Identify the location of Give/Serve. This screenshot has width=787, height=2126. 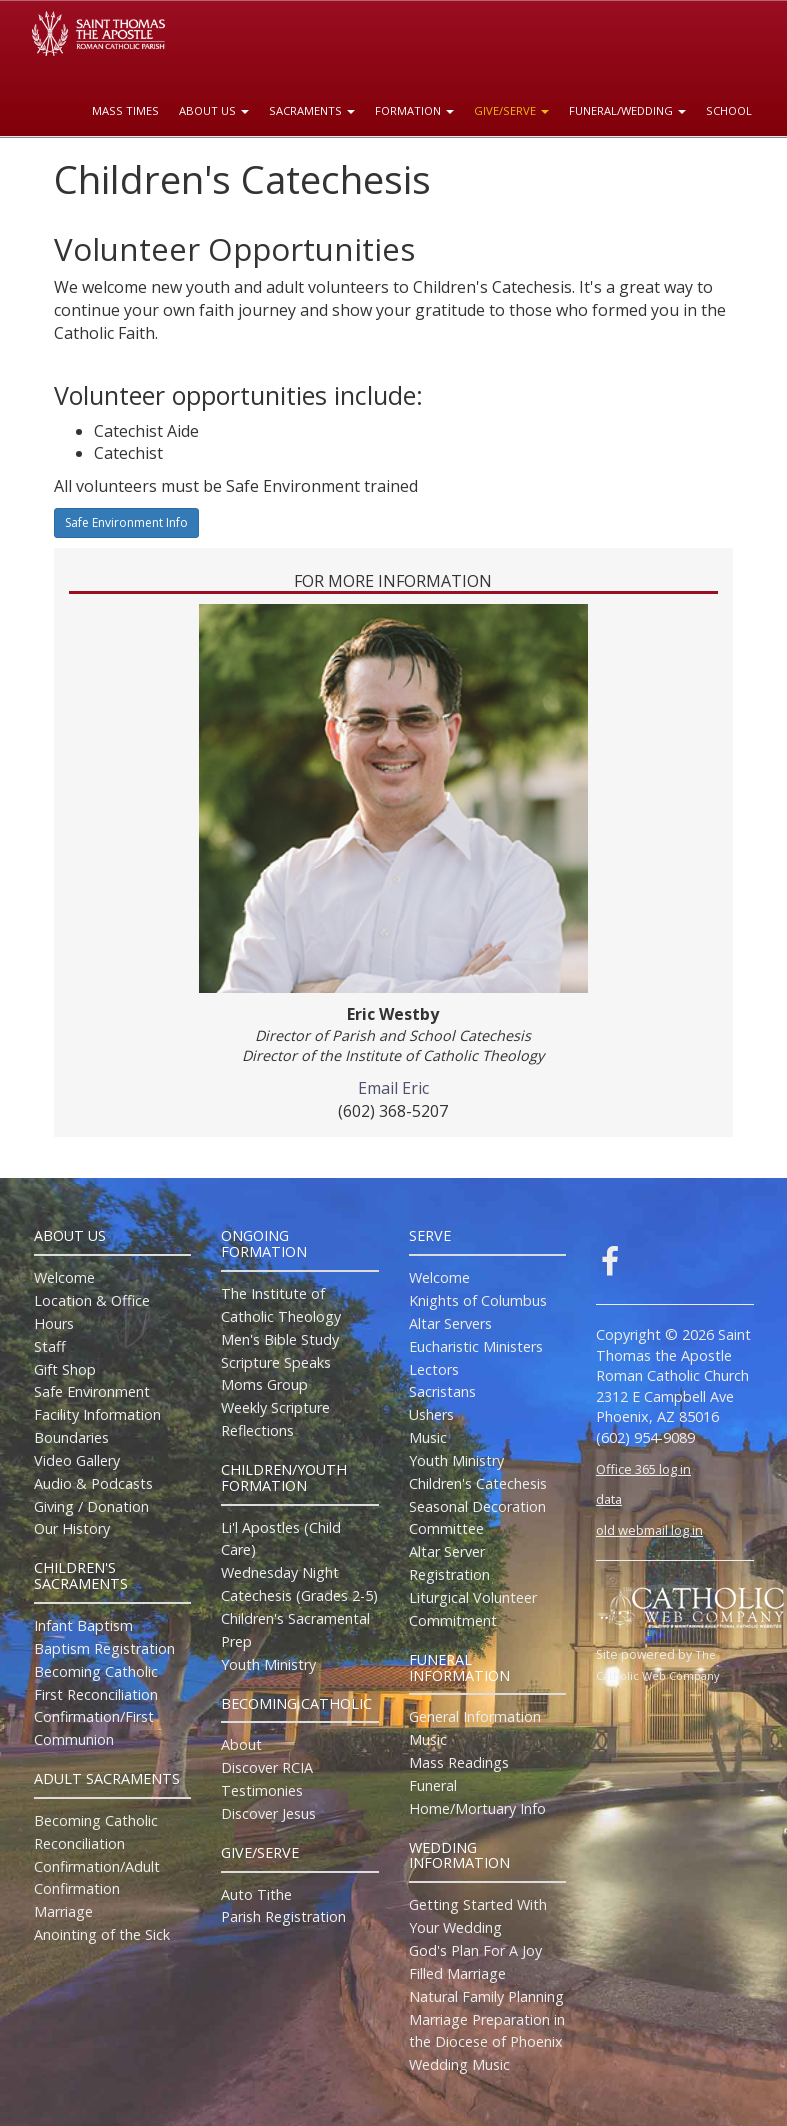
(511, 110).